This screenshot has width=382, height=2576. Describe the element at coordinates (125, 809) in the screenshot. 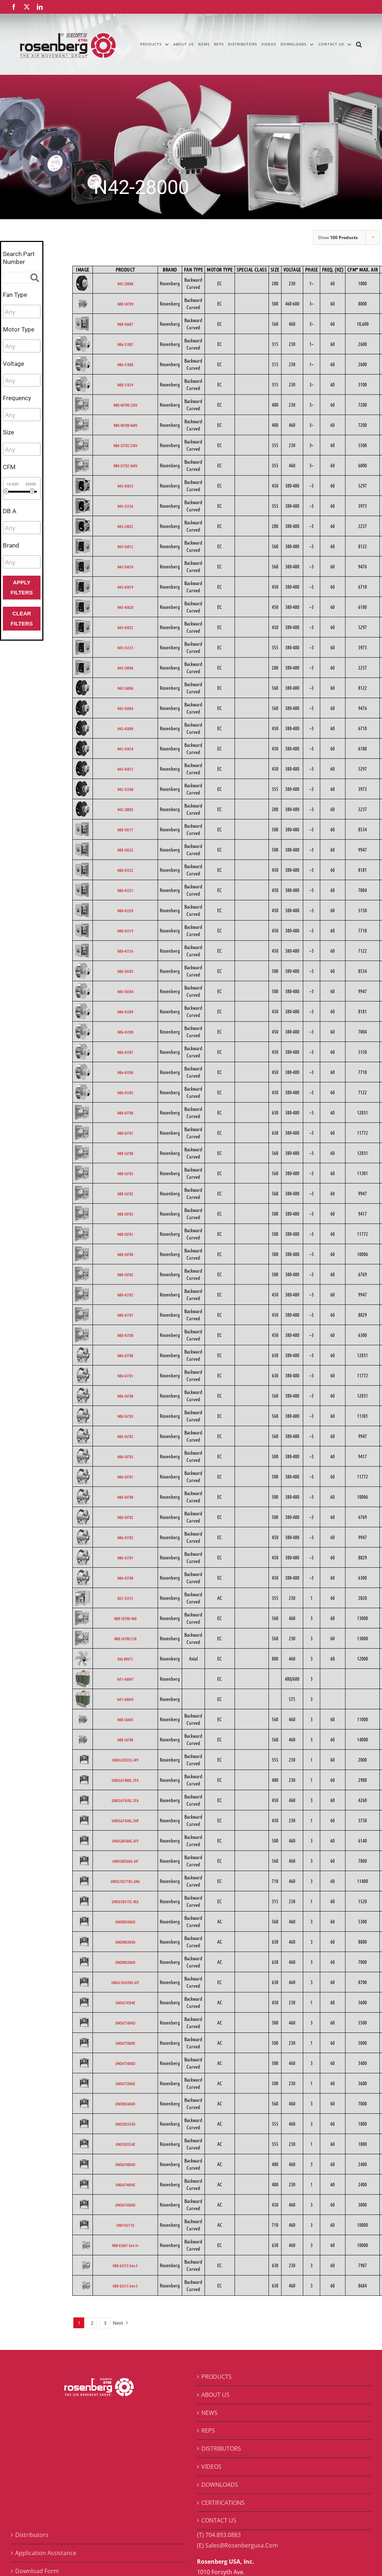

I see `N42-28005` at that location.